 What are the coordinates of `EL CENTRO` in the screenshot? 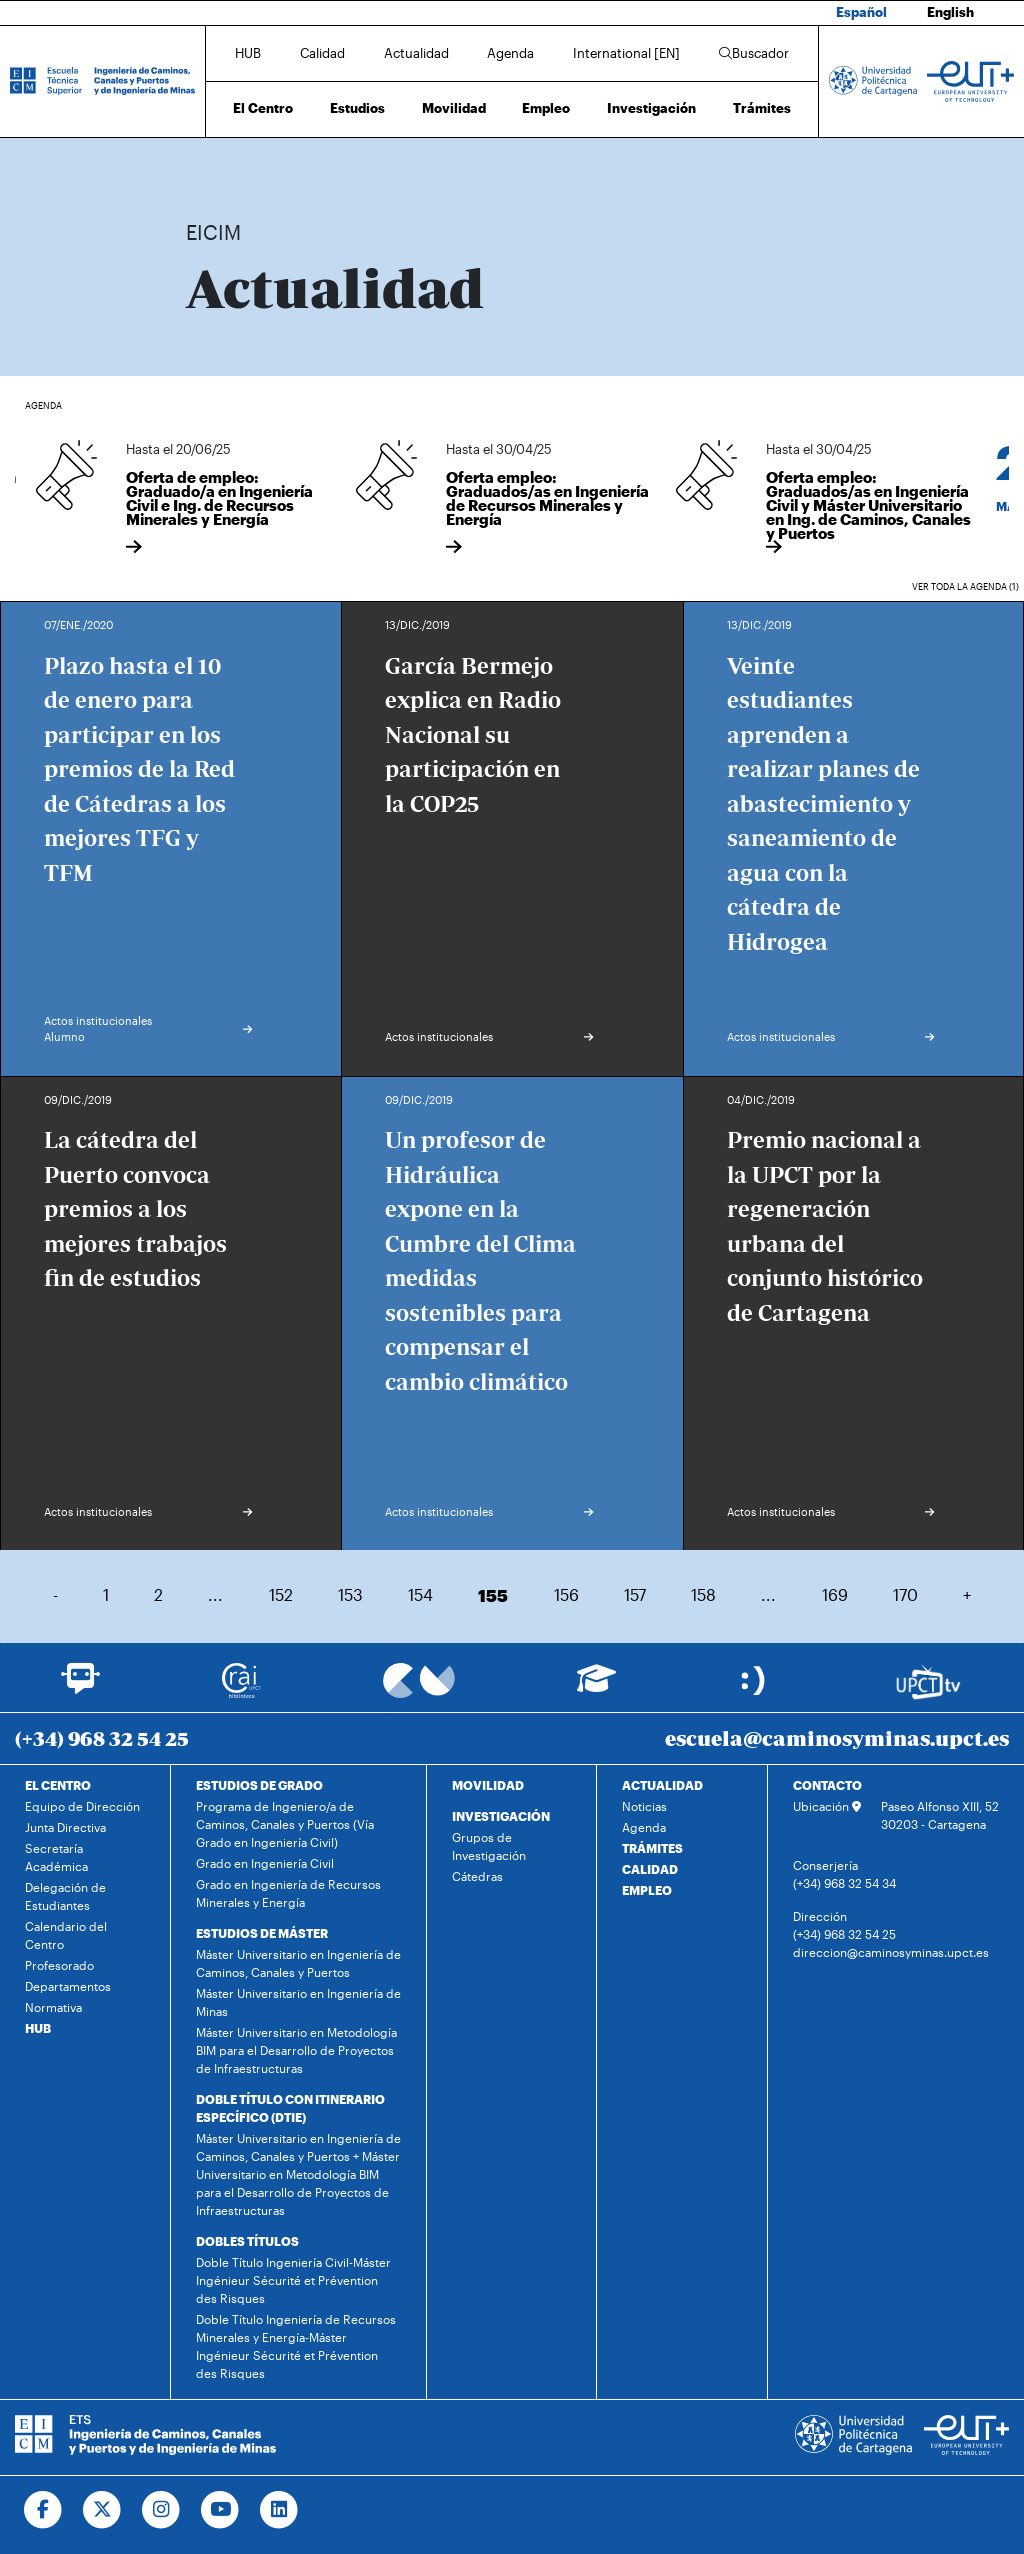 It's located at (58, 1785).